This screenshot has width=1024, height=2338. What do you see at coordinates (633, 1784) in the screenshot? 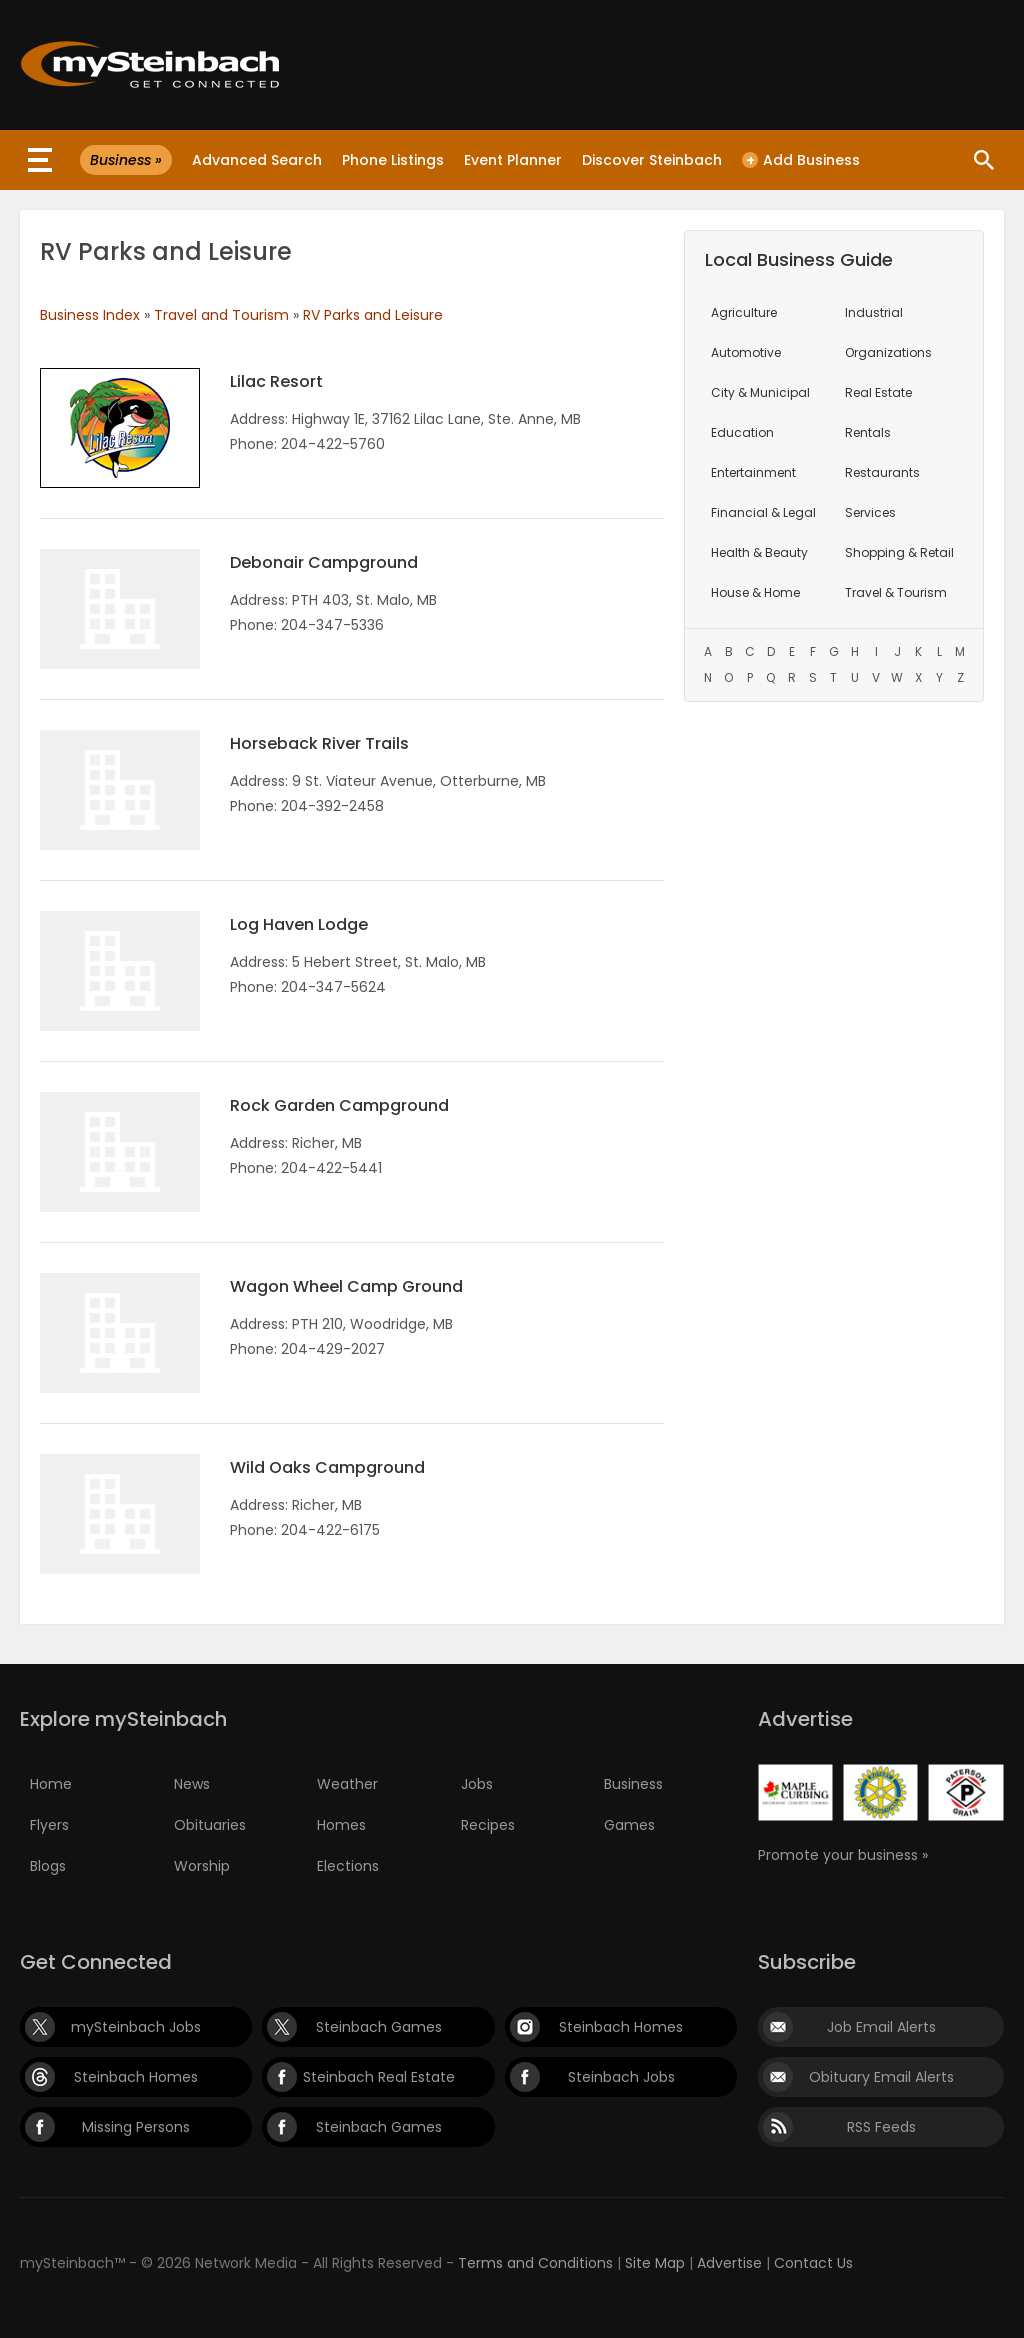
I see `Business` at bounding box center [633, 1784].